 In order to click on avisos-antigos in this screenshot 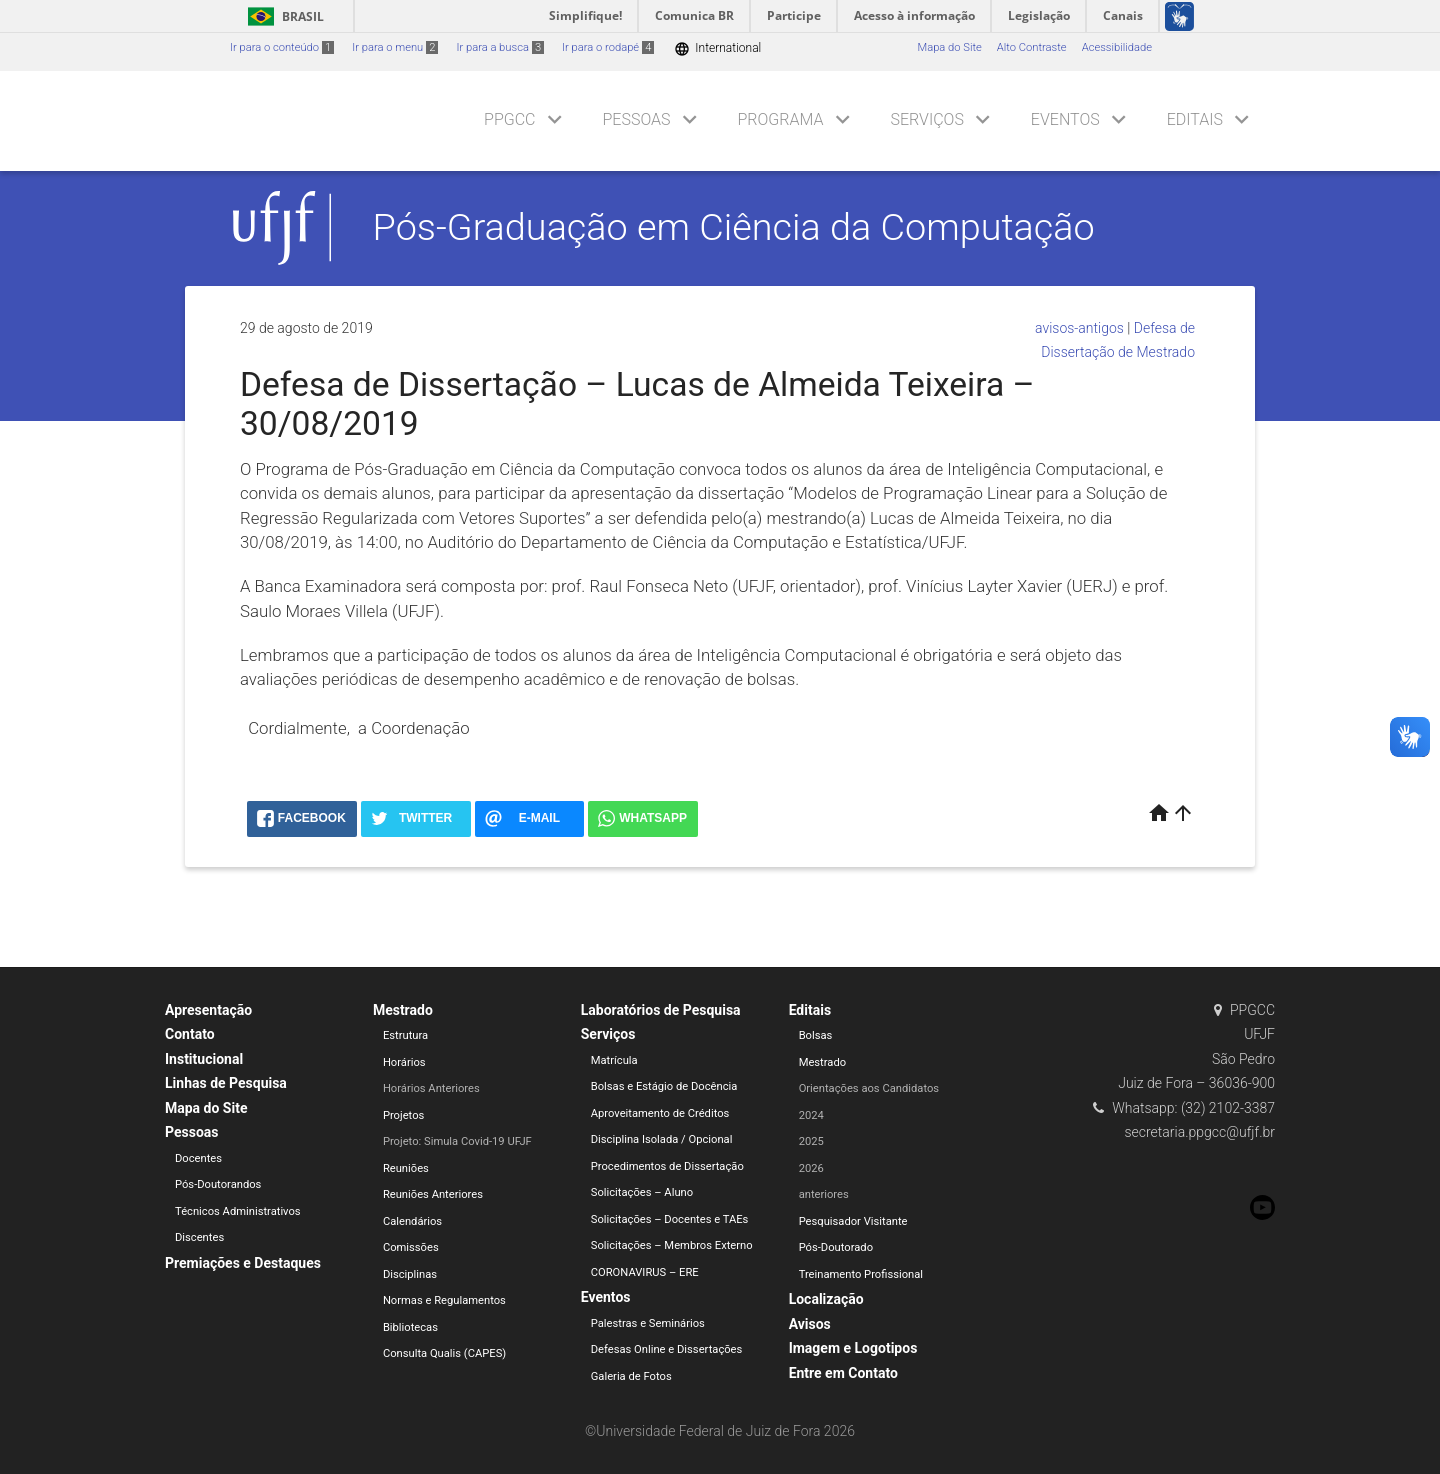, I will do `click(1079, 328)`.